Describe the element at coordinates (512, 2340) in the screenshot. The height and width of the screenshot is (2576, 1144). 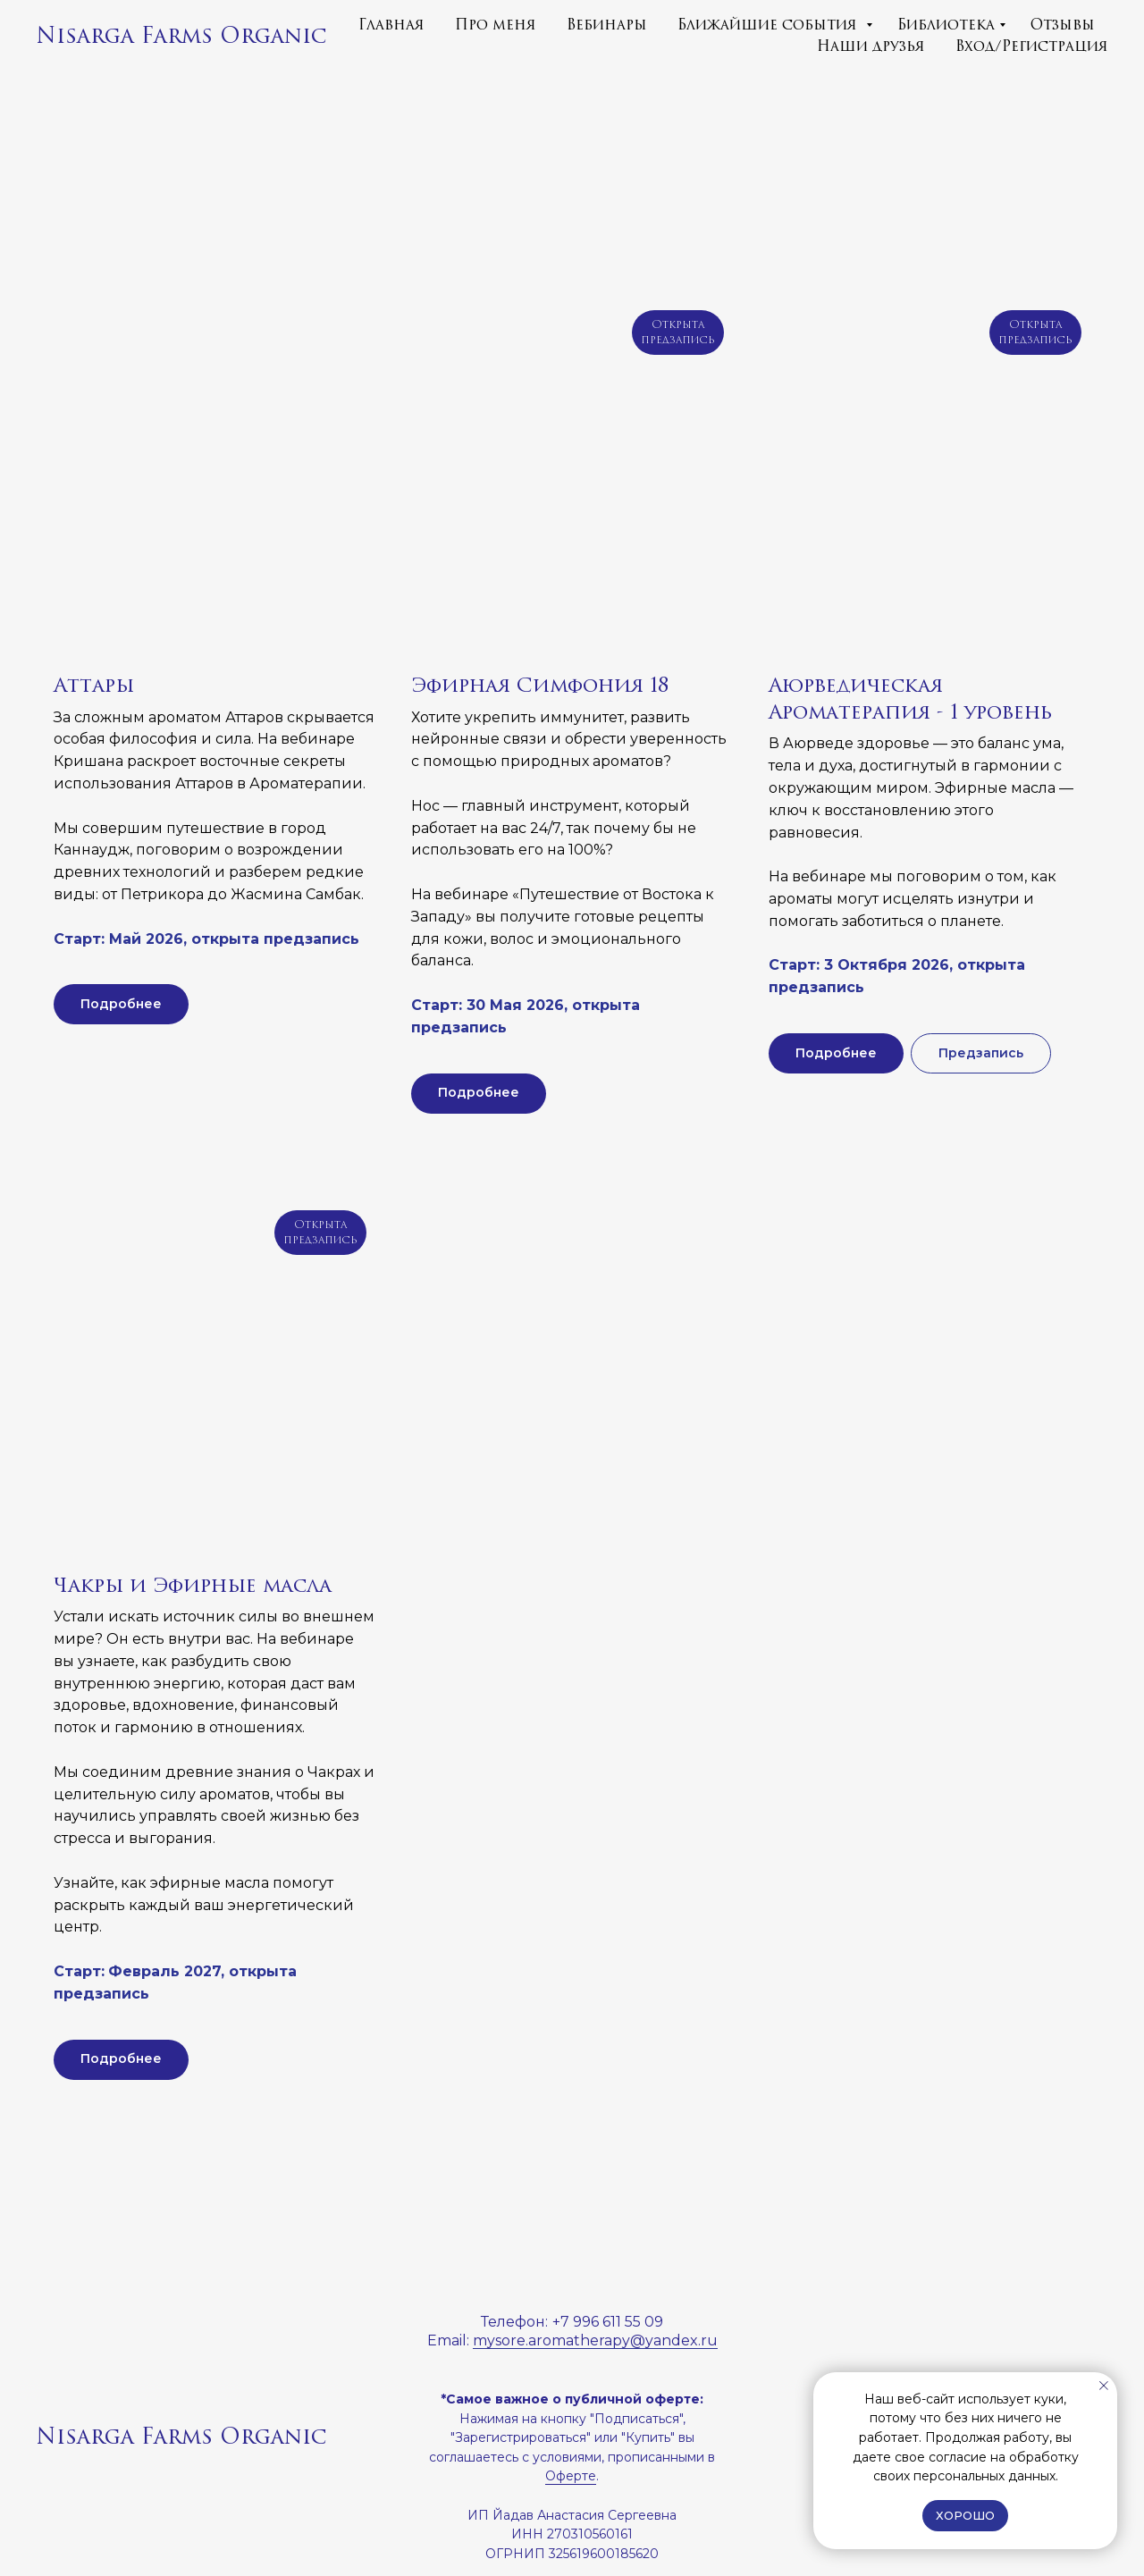
I see `mysore.aro` at that location.